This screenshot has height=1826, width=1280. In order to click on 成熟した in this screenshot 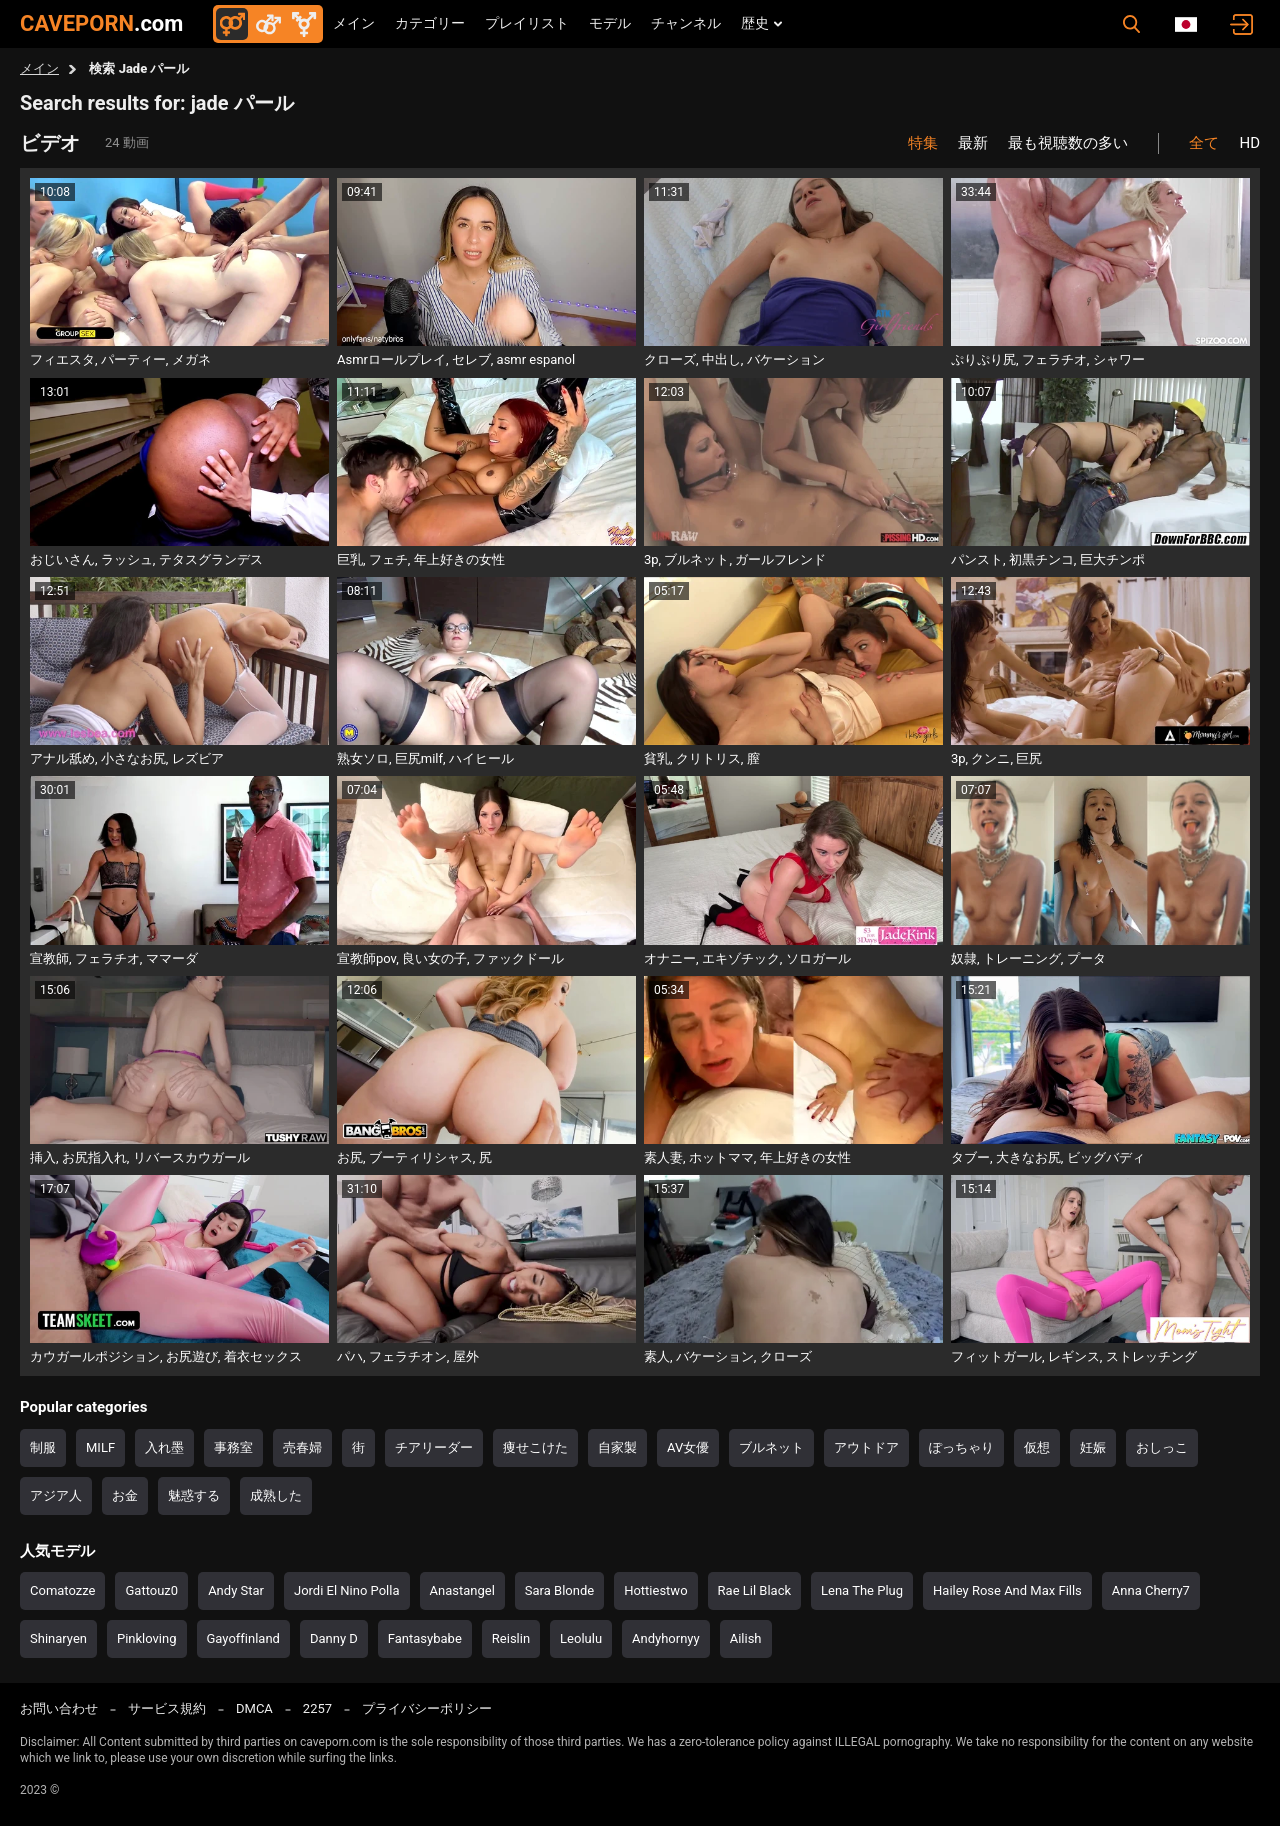, I will do `click(276, 1495)`.